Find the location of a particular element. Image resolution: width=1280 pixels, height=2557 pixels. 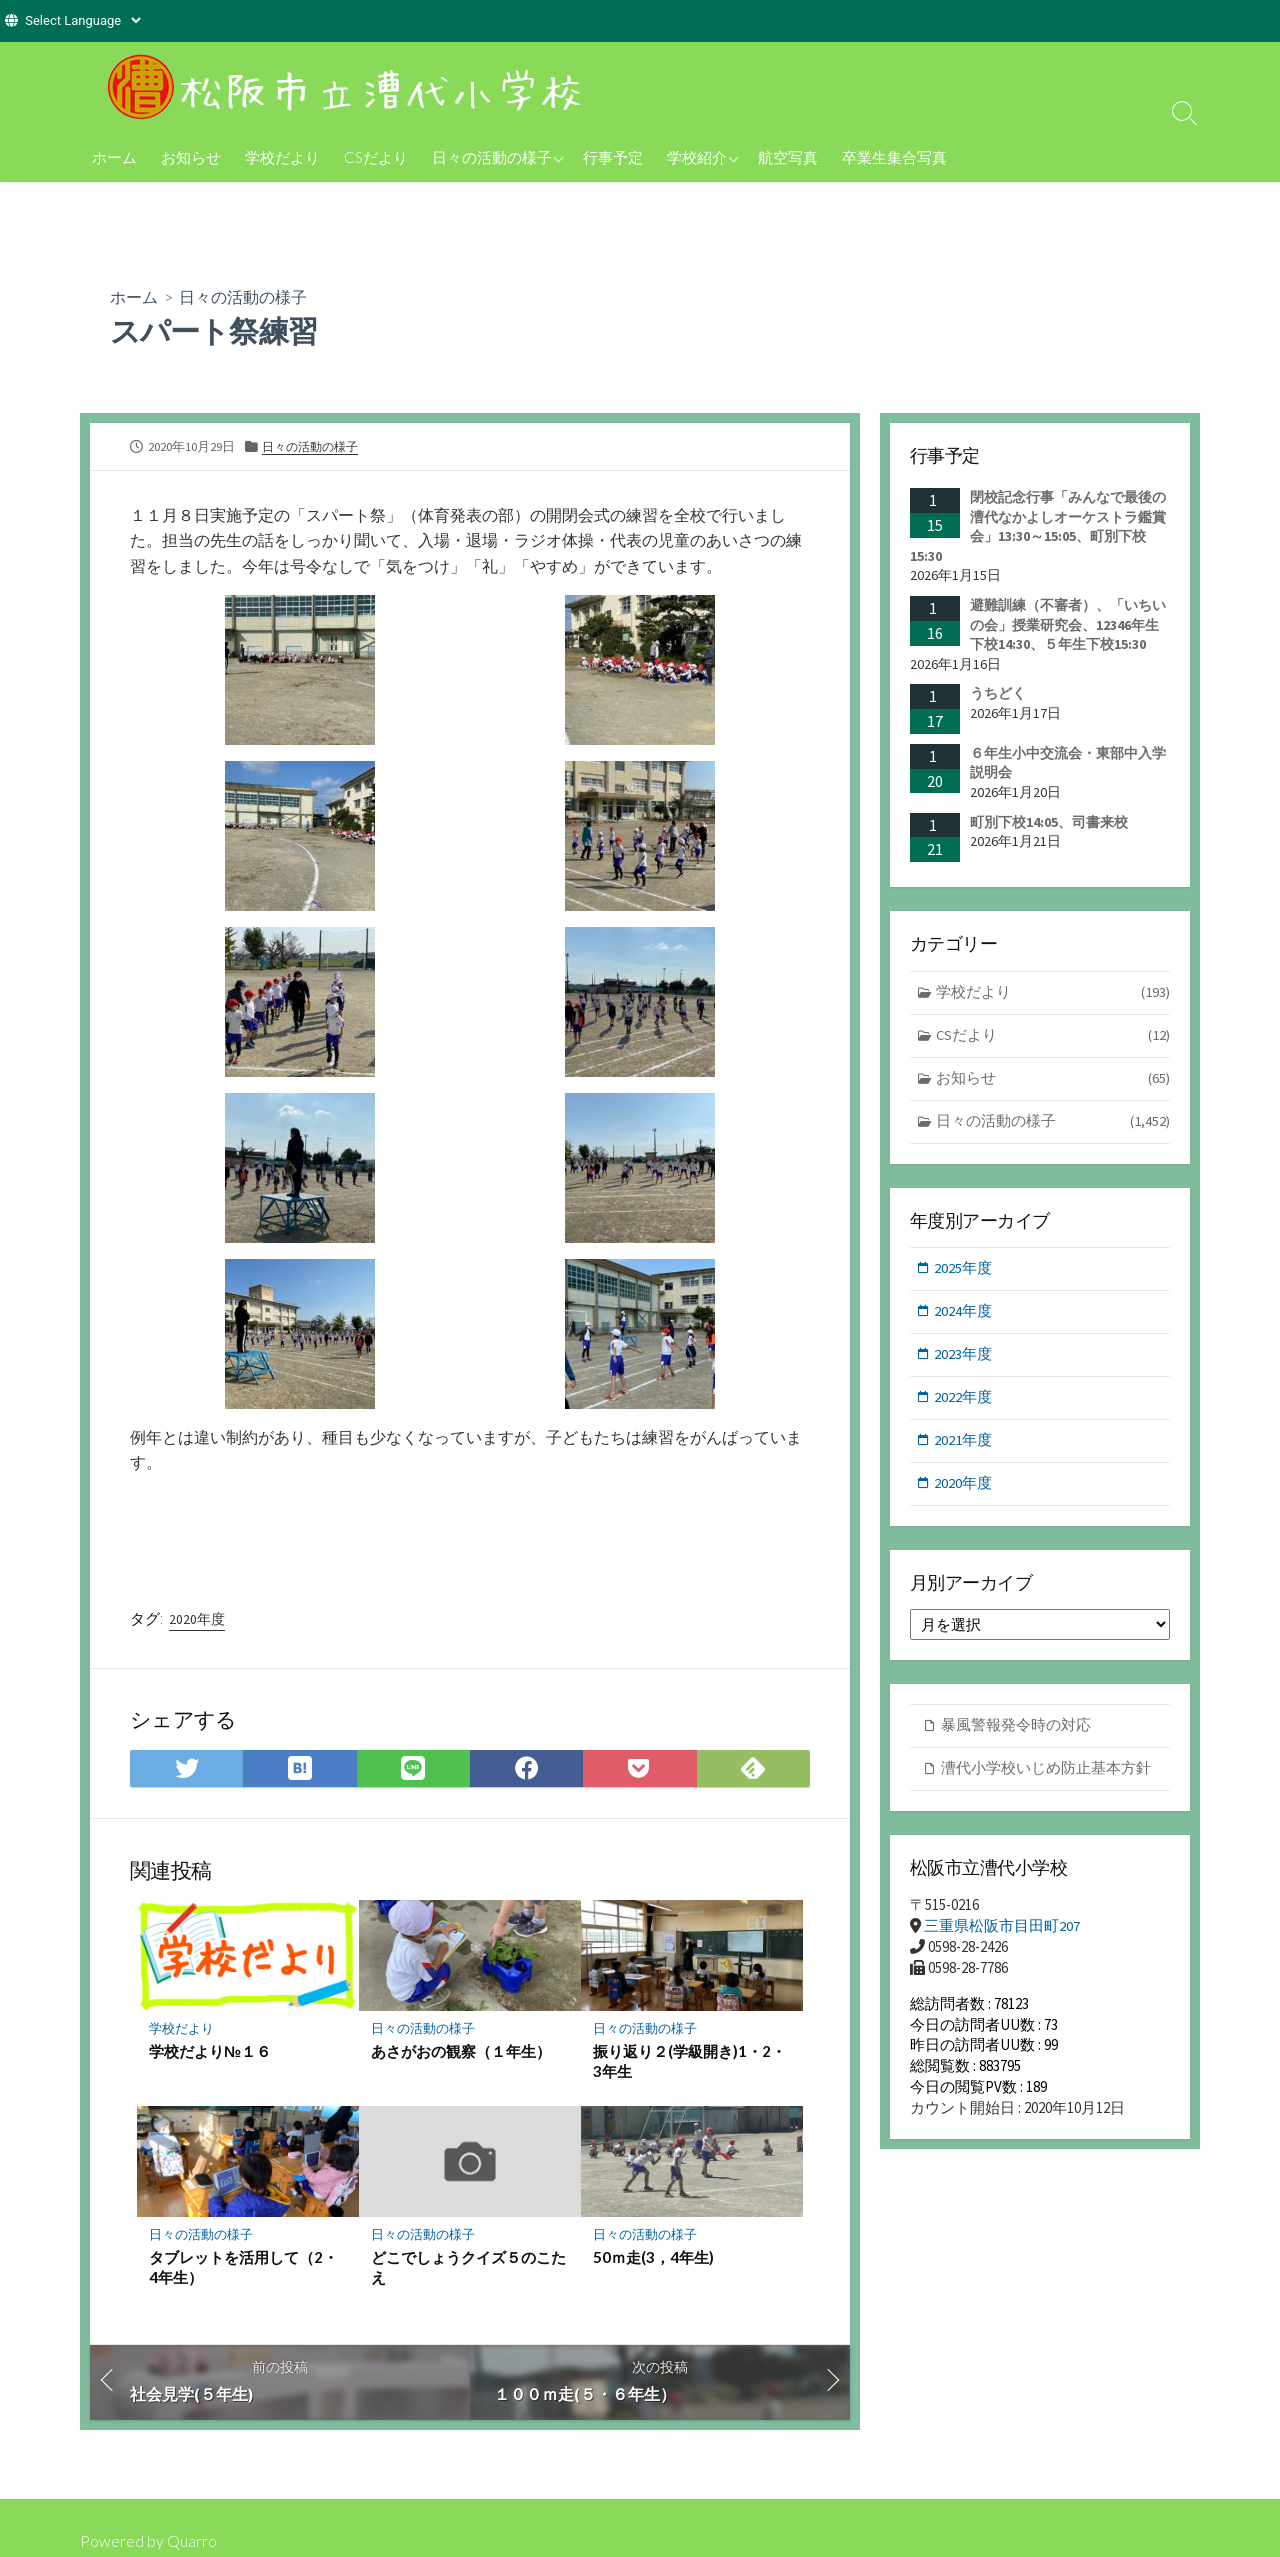

どこでしょうクイズ５のこたえ is located at coordinates (468, 2269).